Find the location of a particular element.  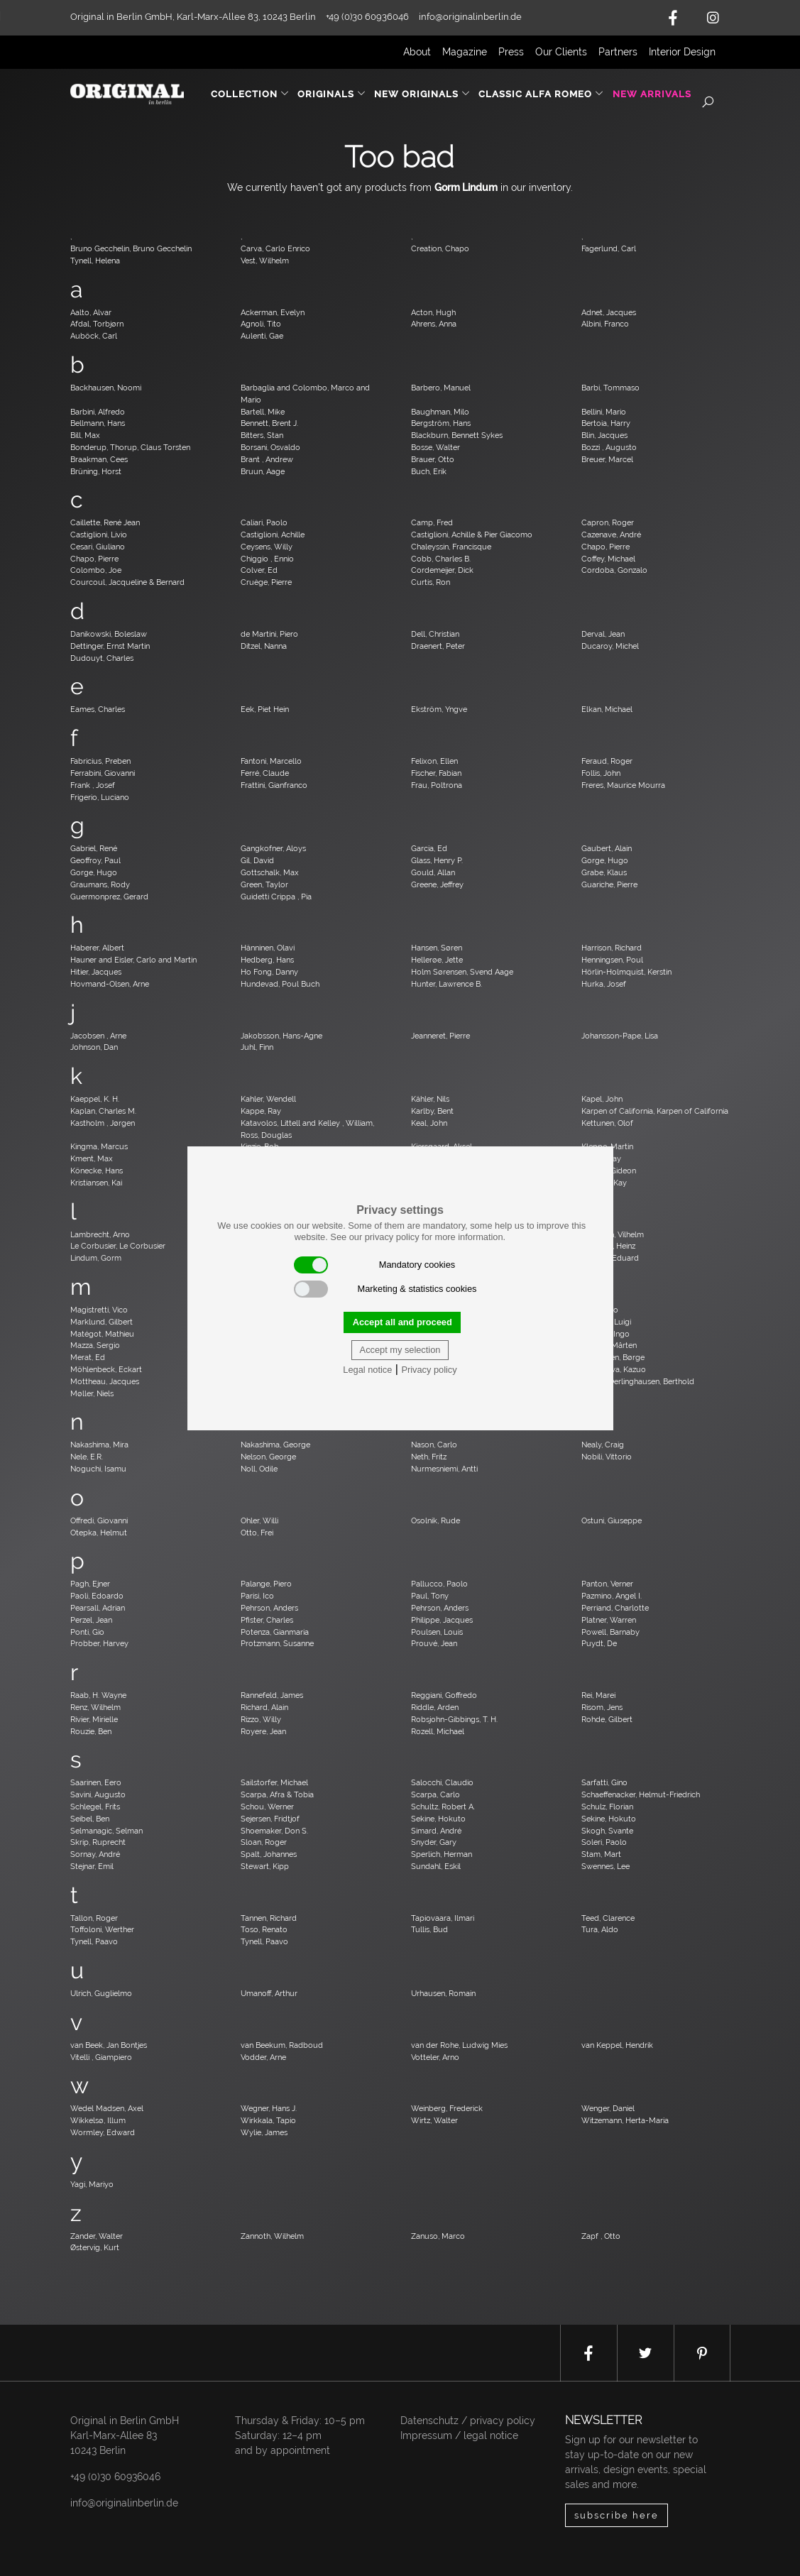

Perzel, Jean is located at coordinates (91, 1620).